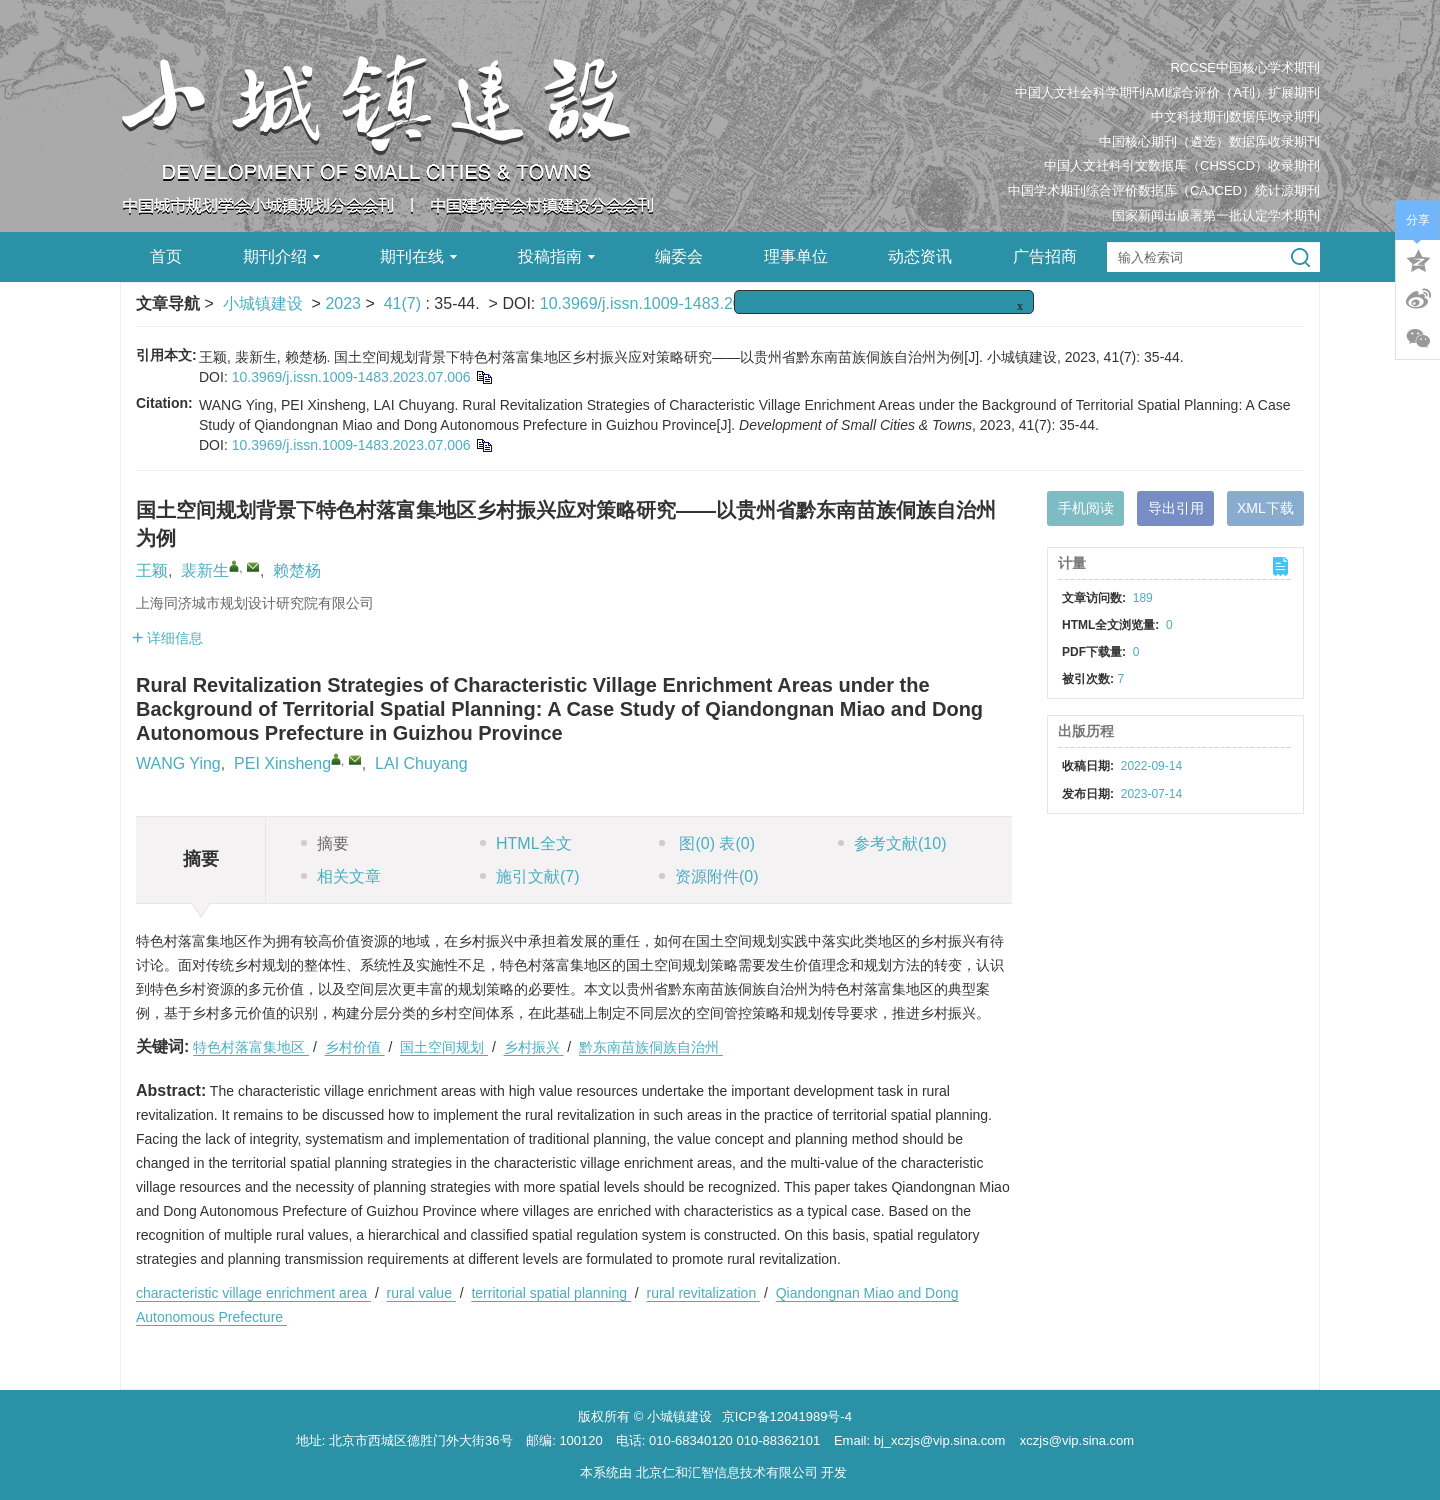  I want to click on 编委会, so click(679, 256).